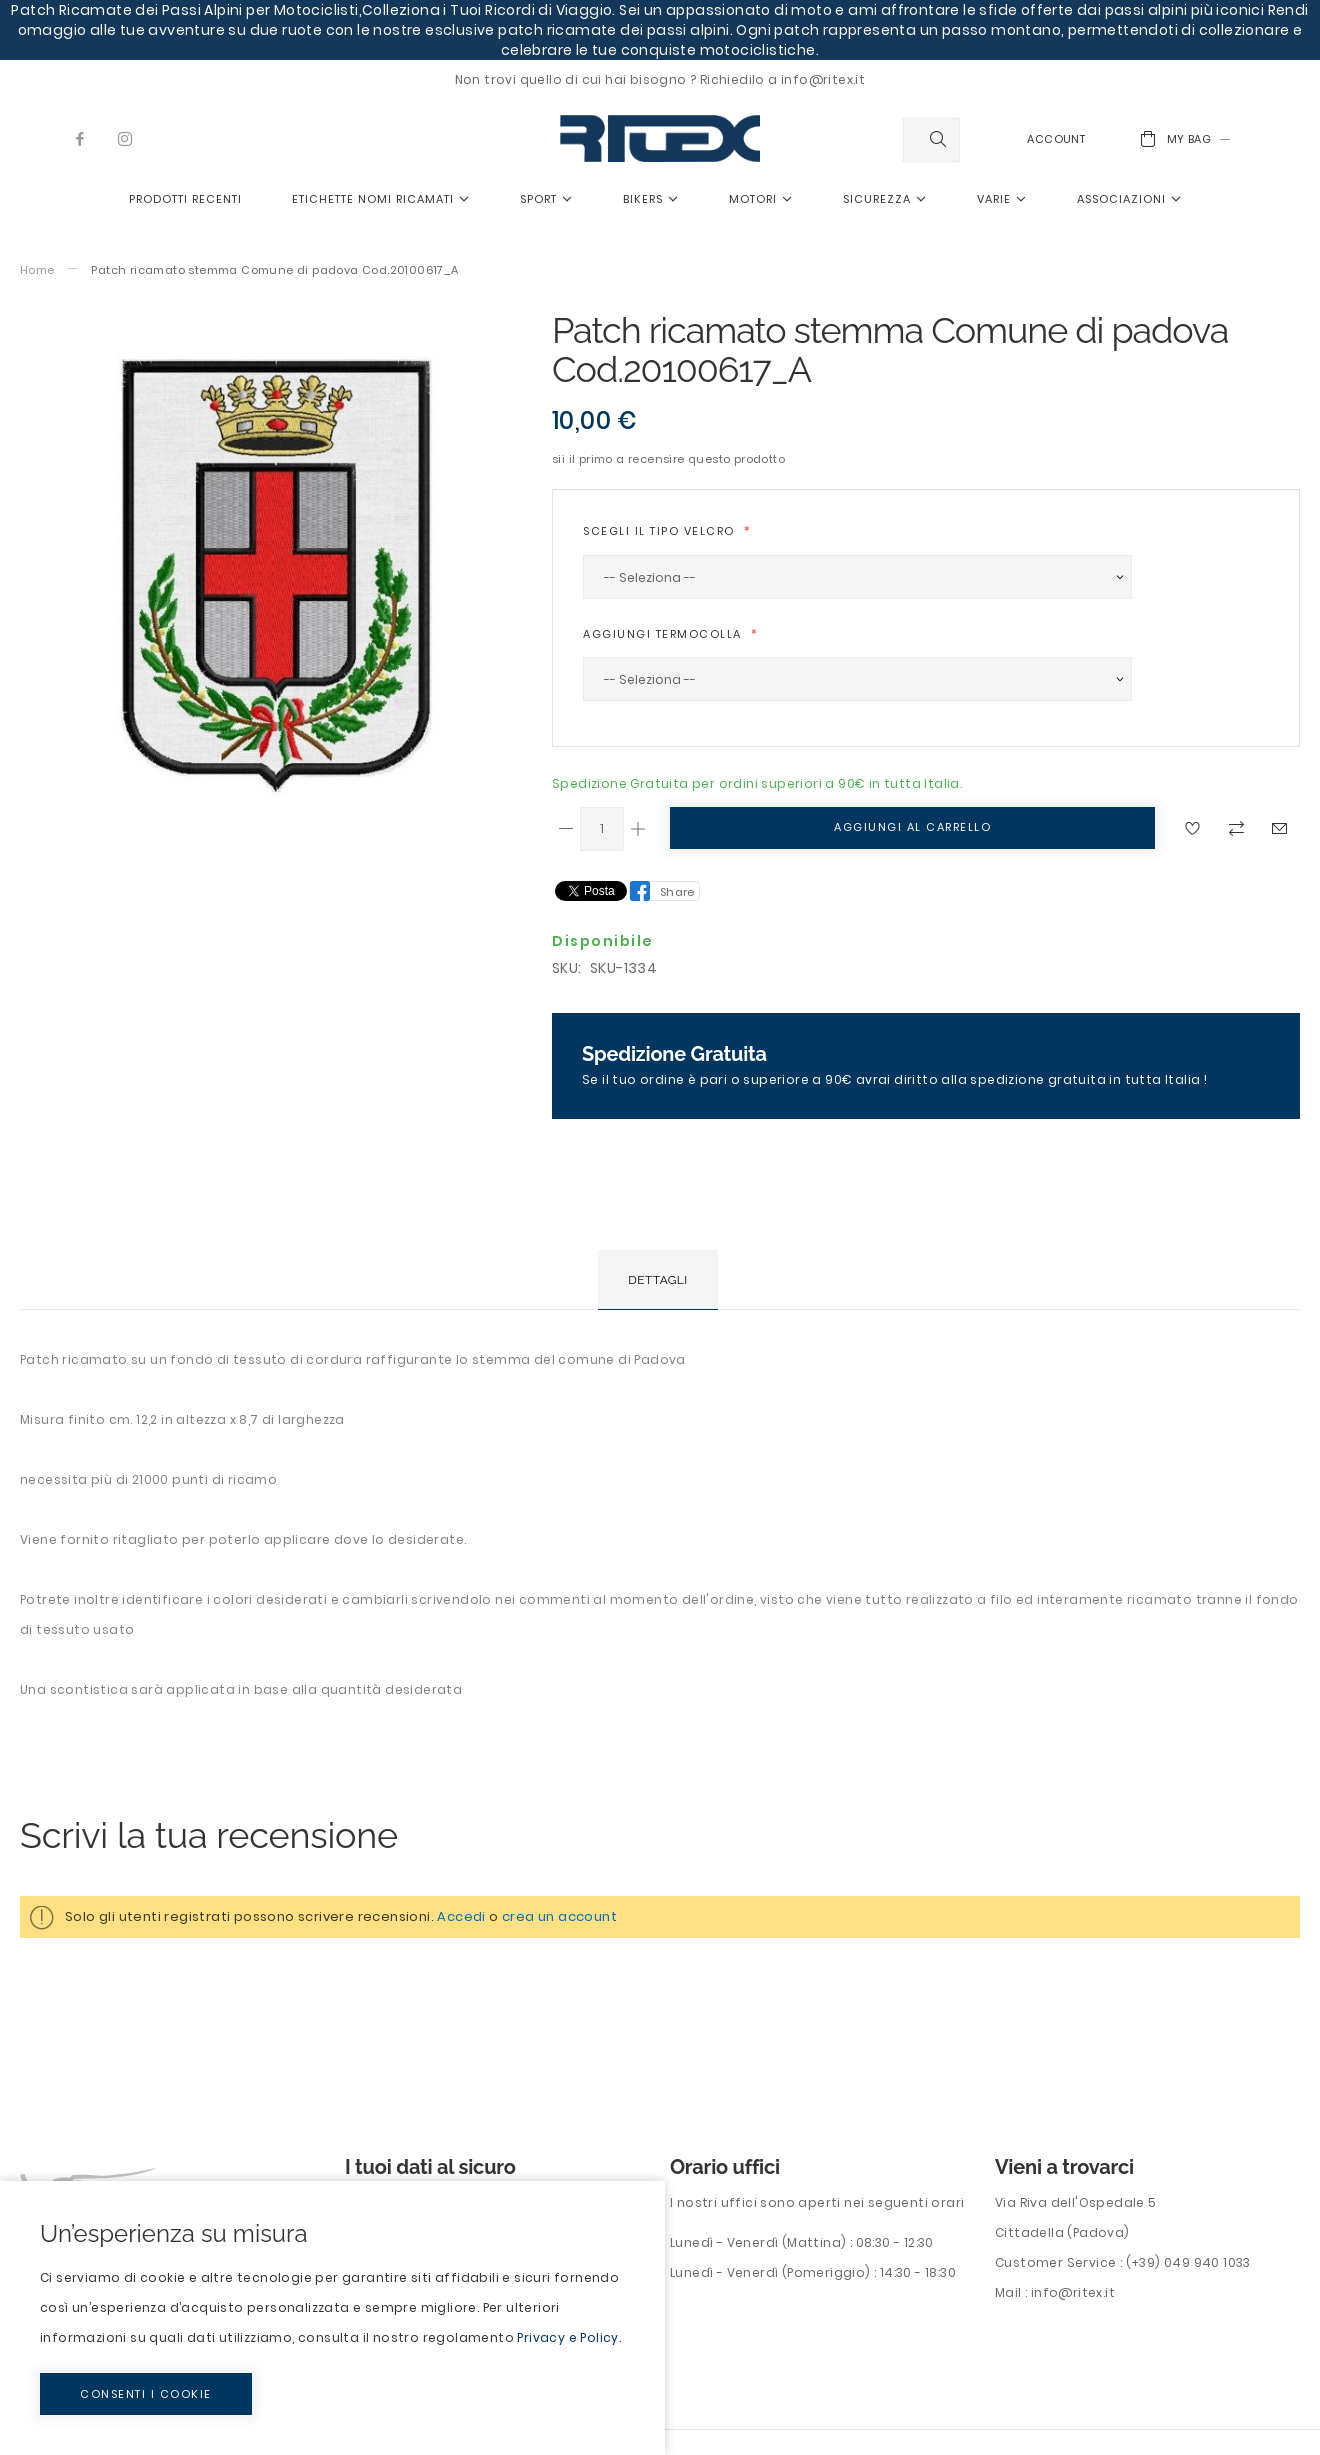 This screenshot has width=1320, height=2455. Describe the element at coordinates (668, 459) in the screenshot. I see `Sii il primo a recensire questo prodotto` at that location.